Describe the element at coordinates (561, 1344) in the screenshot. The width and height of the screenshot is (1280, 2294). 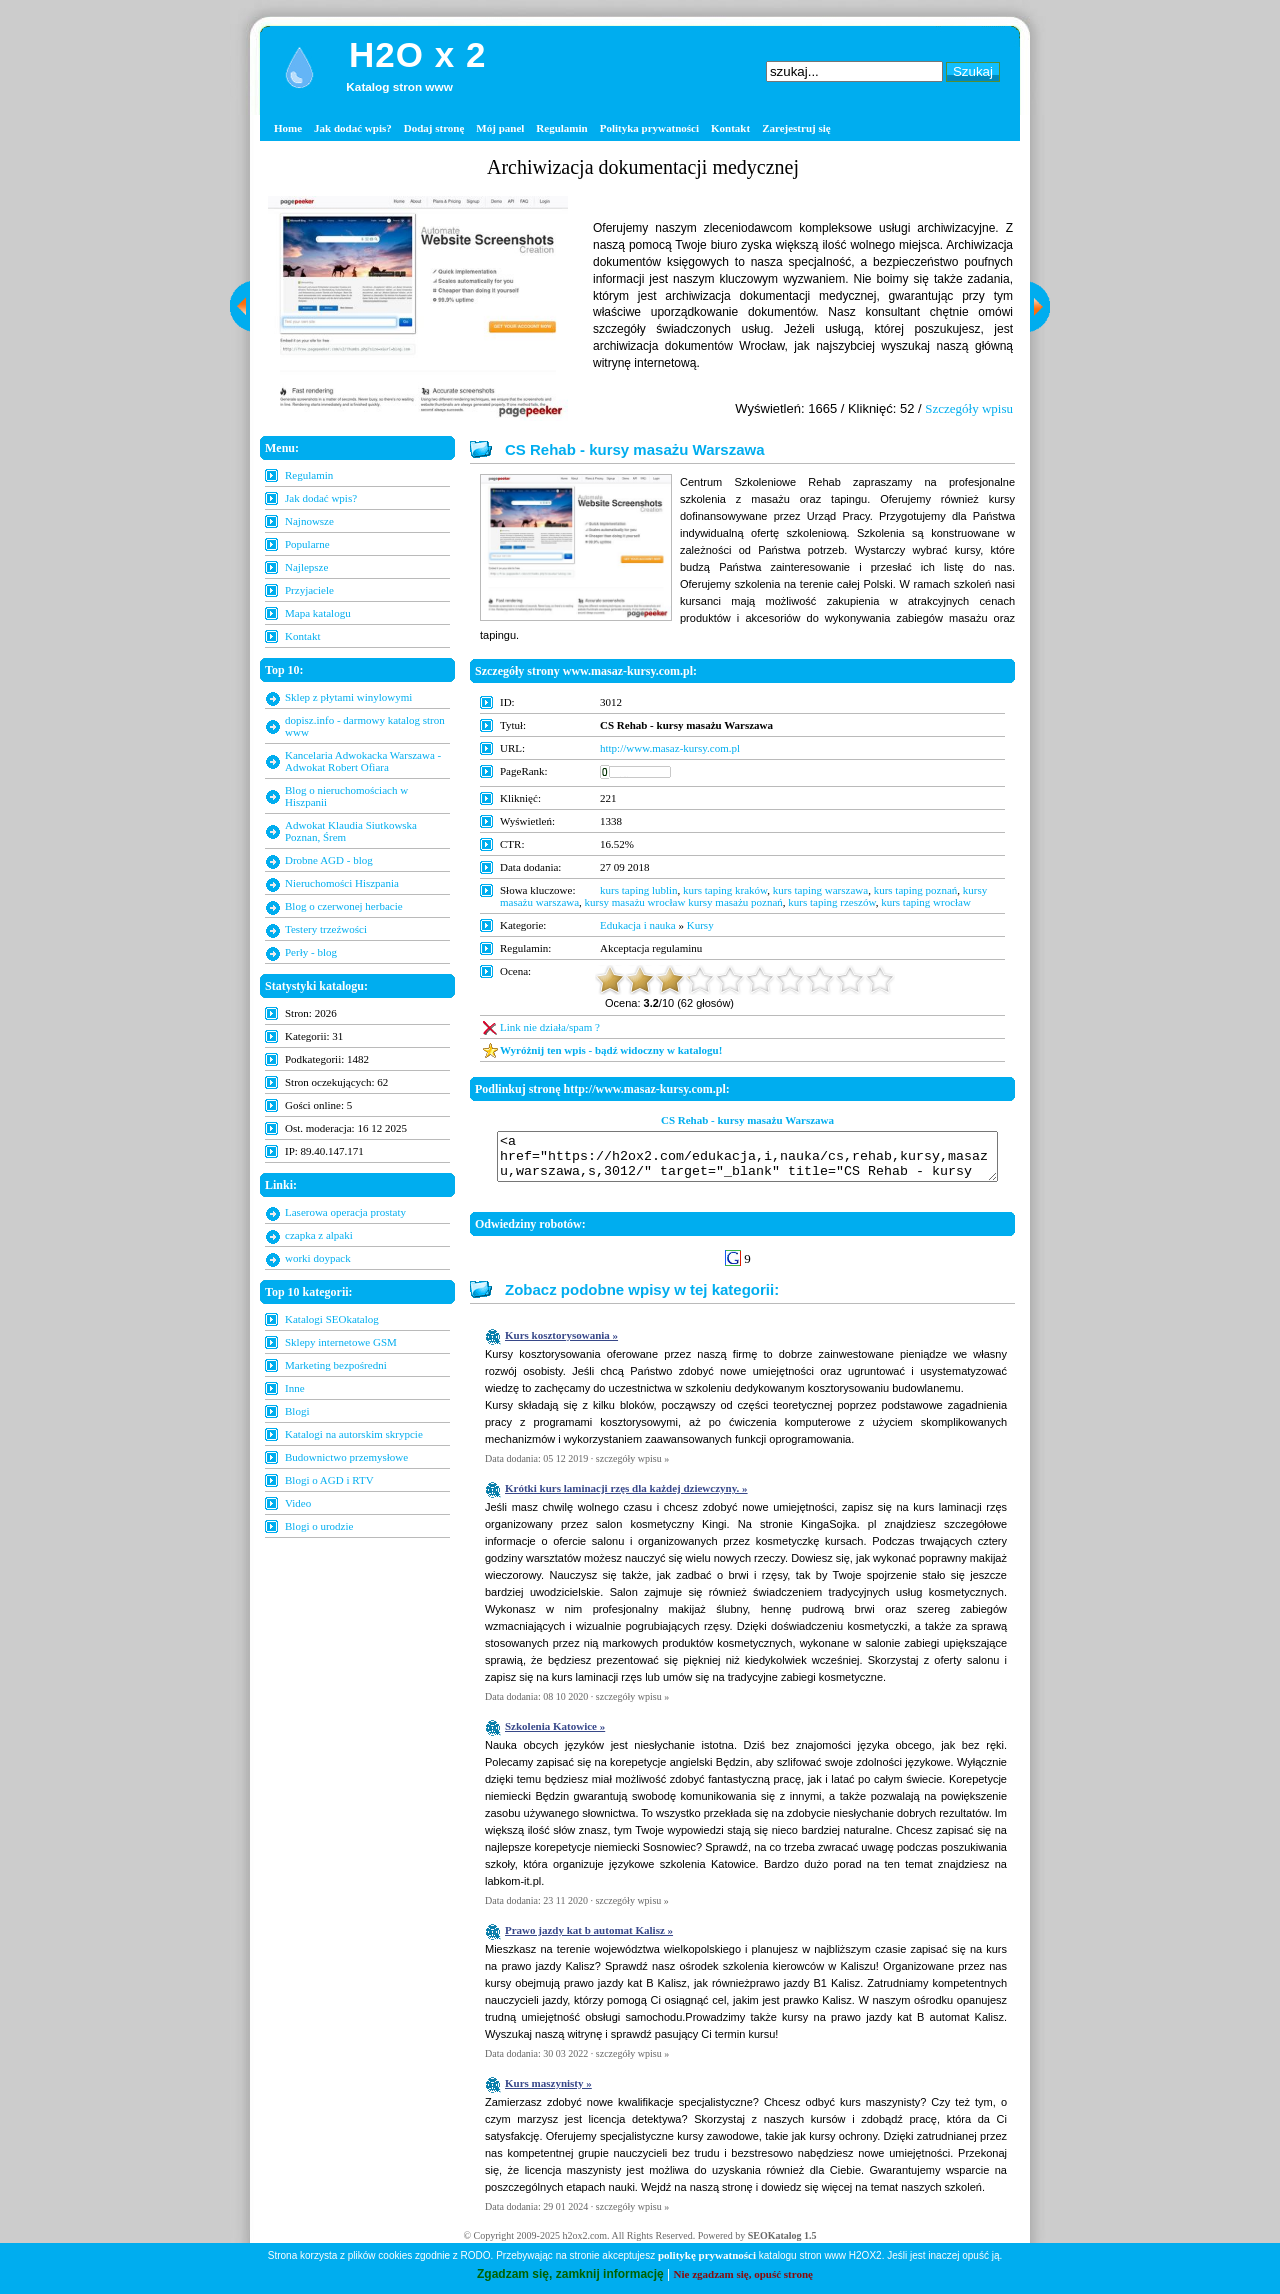
I see `Kurs kosztorysowania »` at that location.